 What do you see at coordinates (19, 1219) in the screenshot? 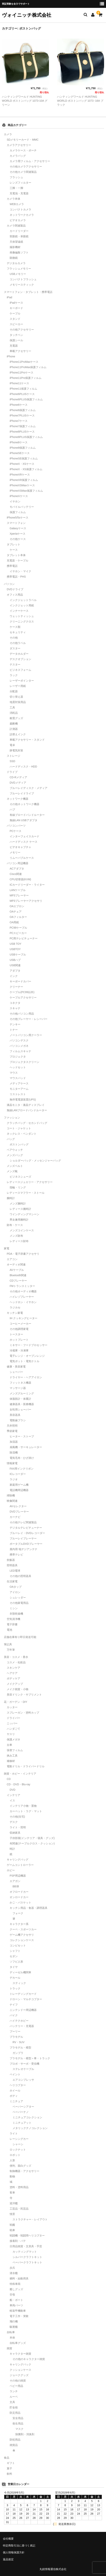
I see `男女兼用腕時計` at bounding box center [19, 1219].